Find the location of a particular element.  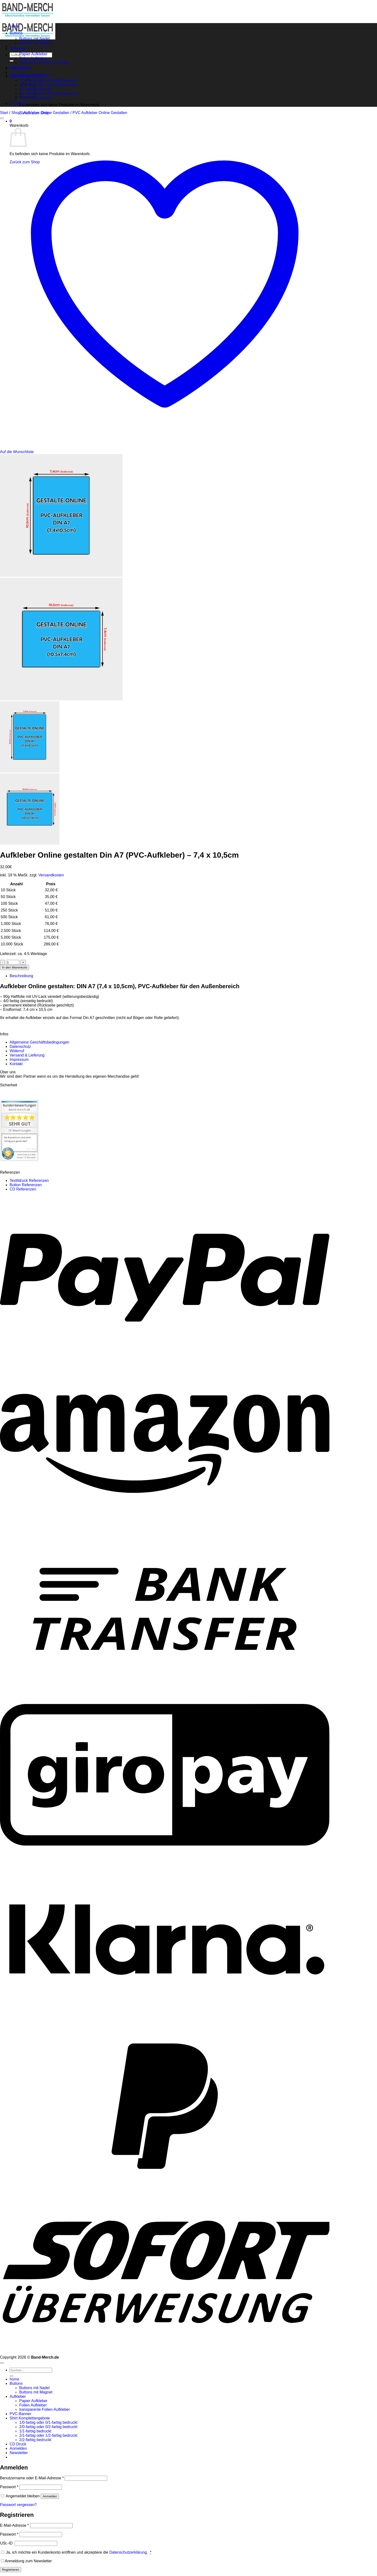

Impressum is located at coordinates (19, 1059).